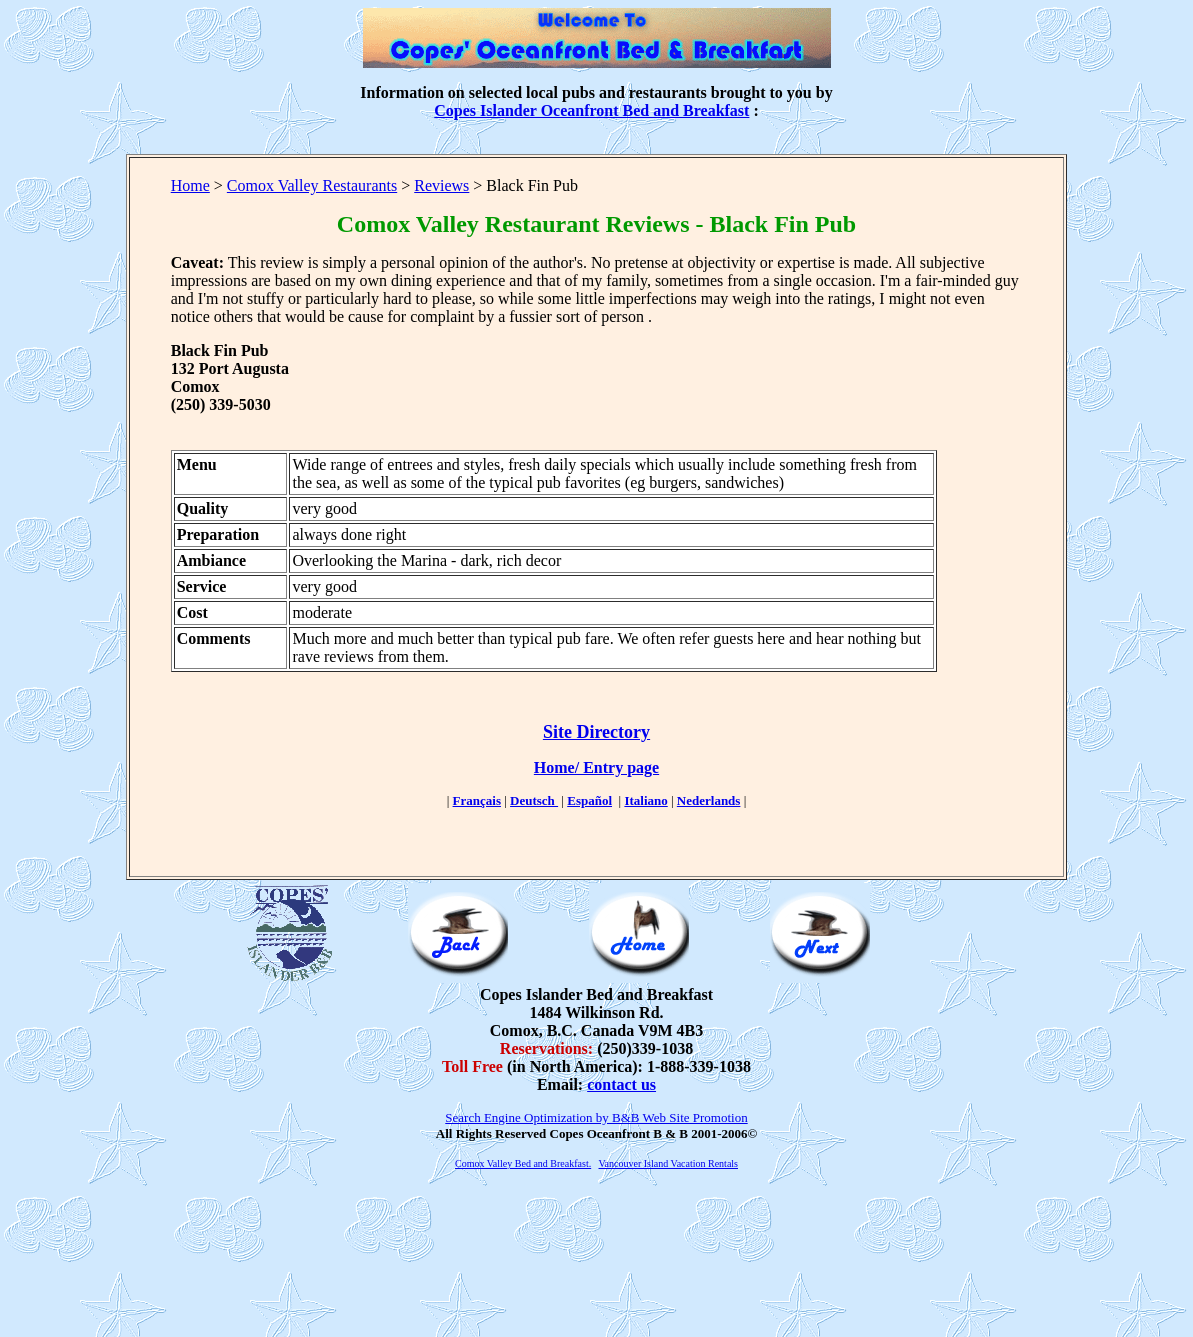 This screenshot has height=1337, width=1193. I want to click on contact us, so click(621, 1084).